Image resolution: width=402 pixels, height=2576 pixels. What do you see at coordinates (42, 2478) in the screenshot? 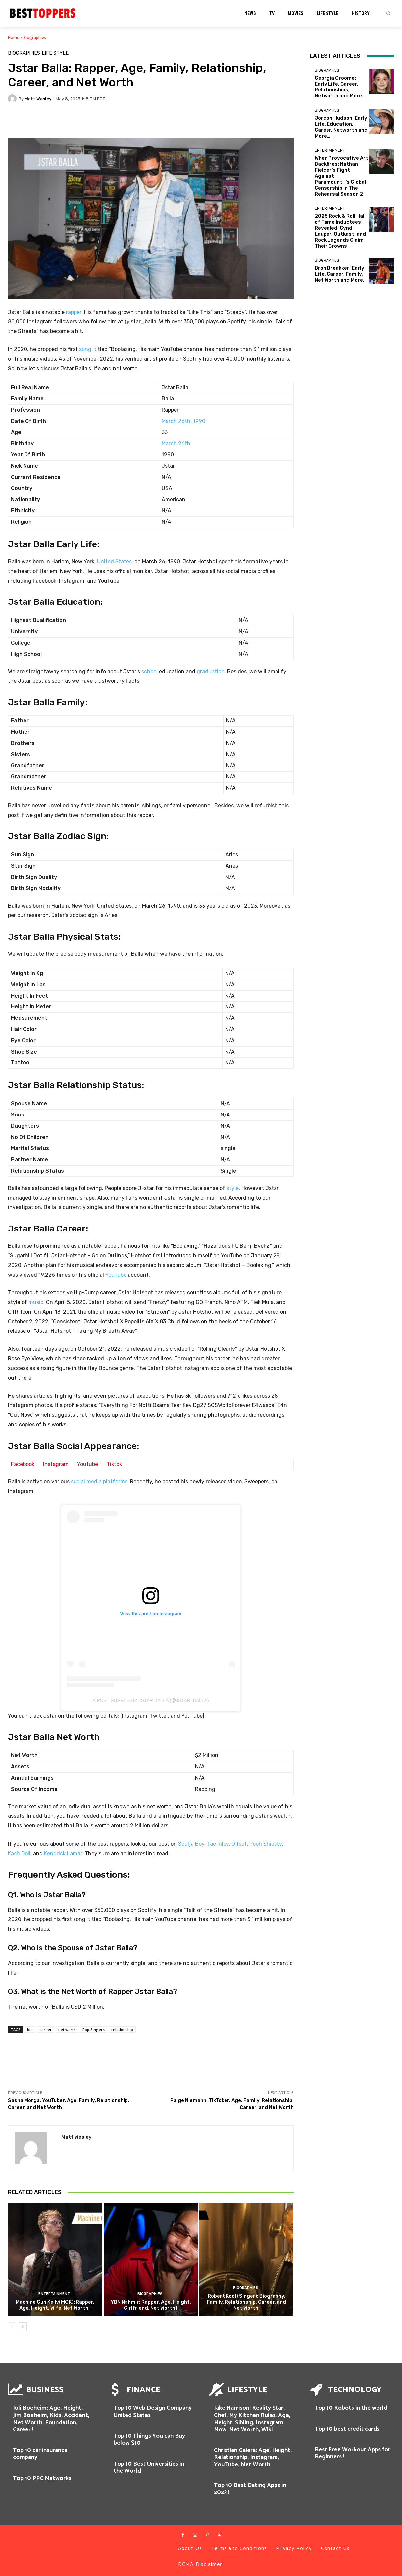
I see `Top 10 PPC Networks` at bounding box center [42, 2478].